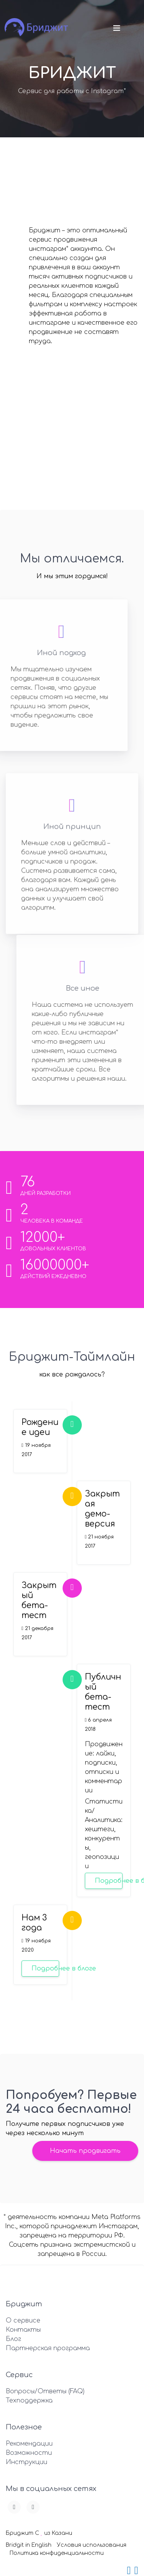 The image size is (144, 2576). Describe the element at coordinates (28, 2545) in the screenshot. I see `Bridgit in English` at that location.